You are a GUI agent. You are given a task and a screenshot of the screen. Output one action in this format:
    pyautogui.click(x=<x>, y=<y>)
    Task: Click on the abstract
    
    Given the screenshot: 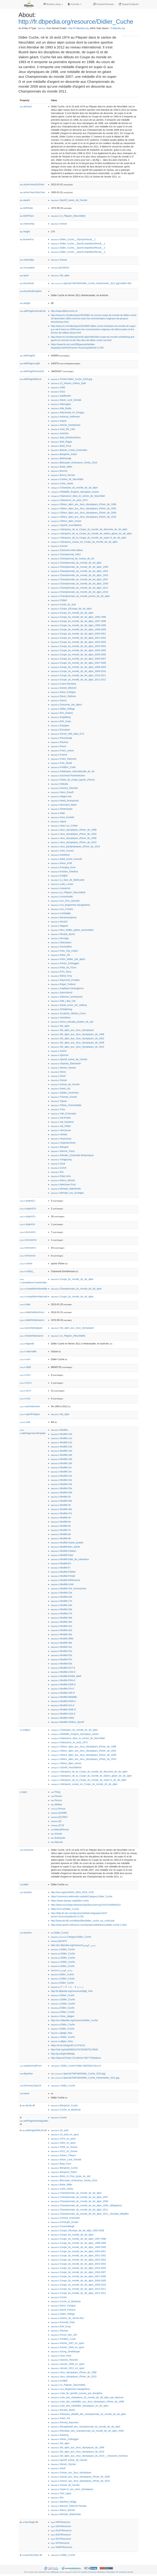 What is the action you would take?
    pyautogui.click(x=26, y=106)
    